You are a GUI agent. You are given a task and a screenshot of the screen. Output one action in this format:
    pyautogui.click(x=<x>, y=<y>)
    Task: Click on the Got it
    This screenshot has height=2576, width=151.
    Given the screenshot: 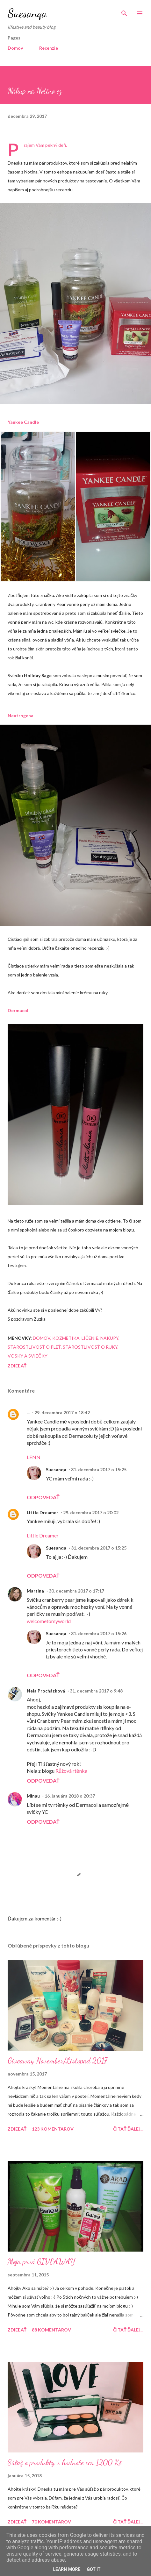 What is the action you would take?
    pyautogui.click(x=93, y=2569)
    